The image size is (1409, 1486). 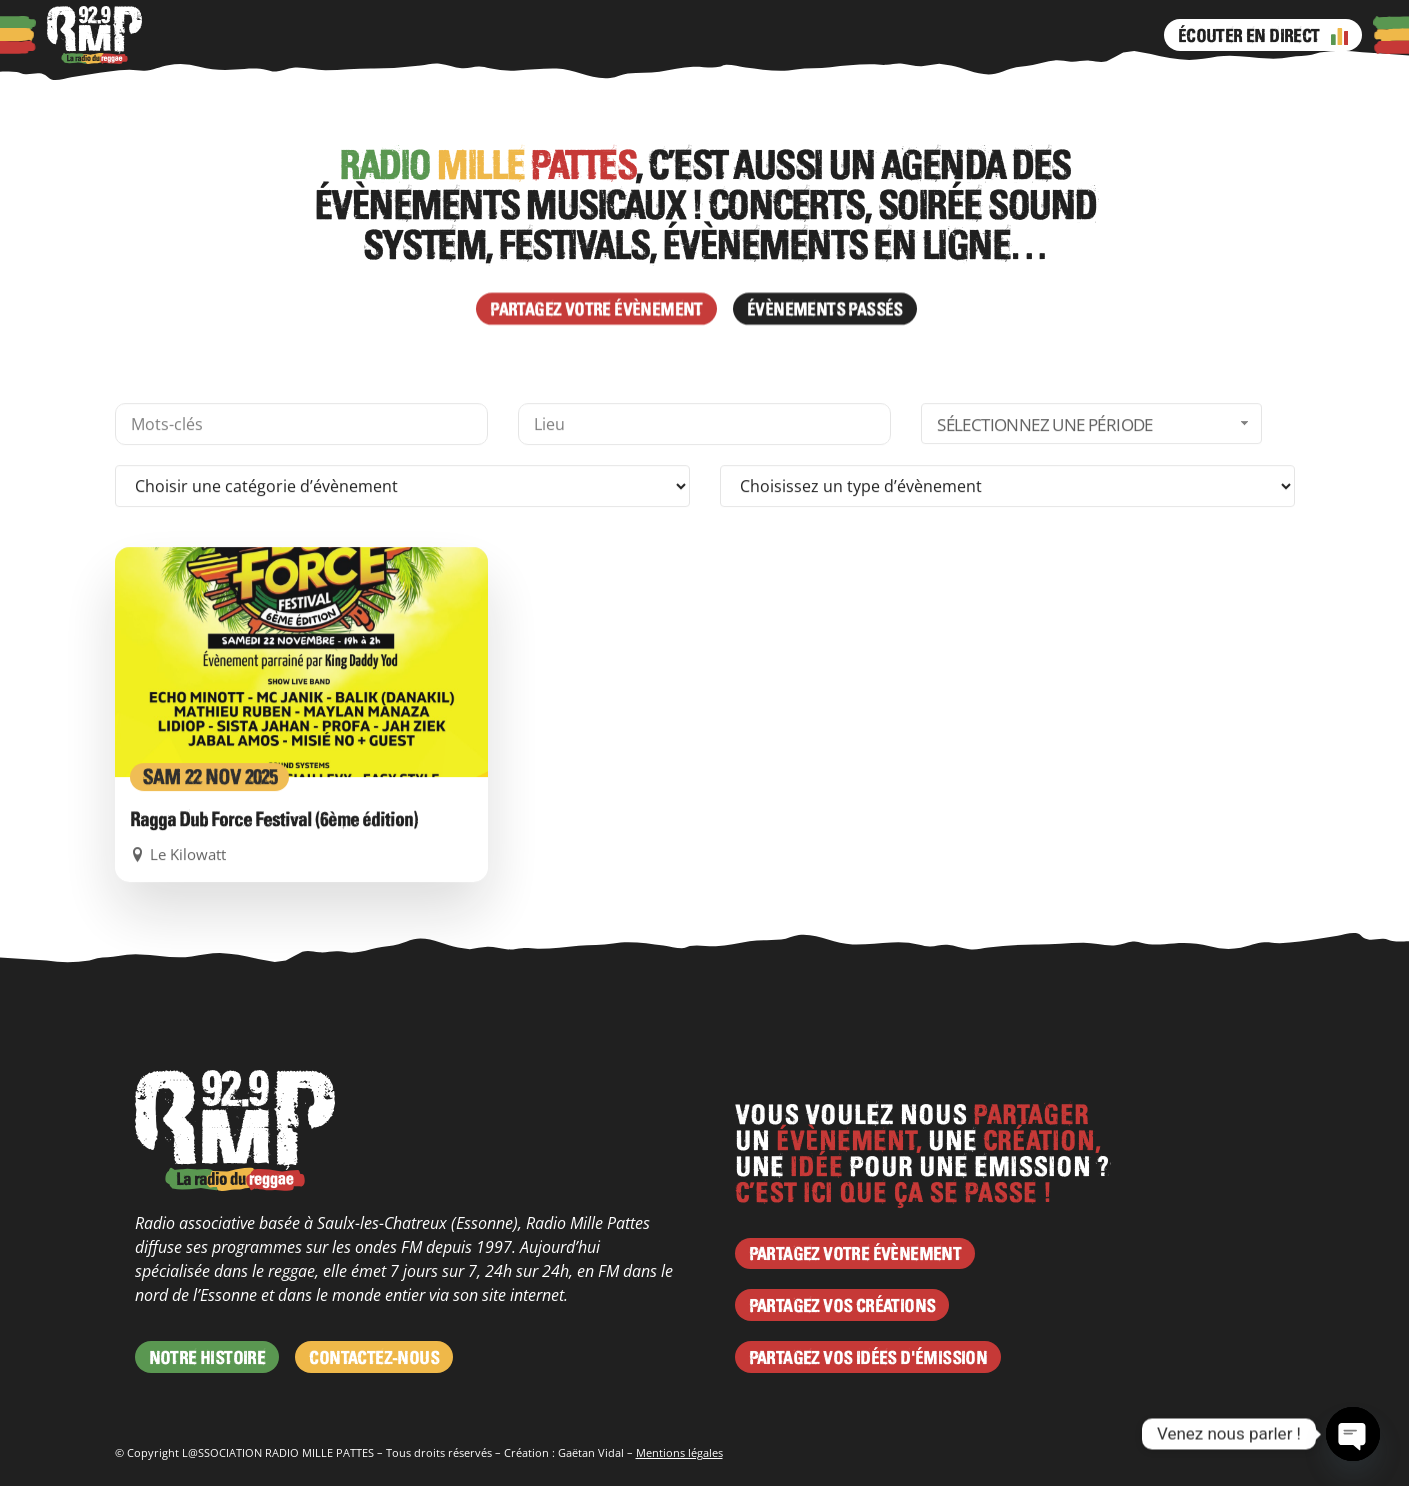 I want to click on À propos, so click(x=207, y=35).